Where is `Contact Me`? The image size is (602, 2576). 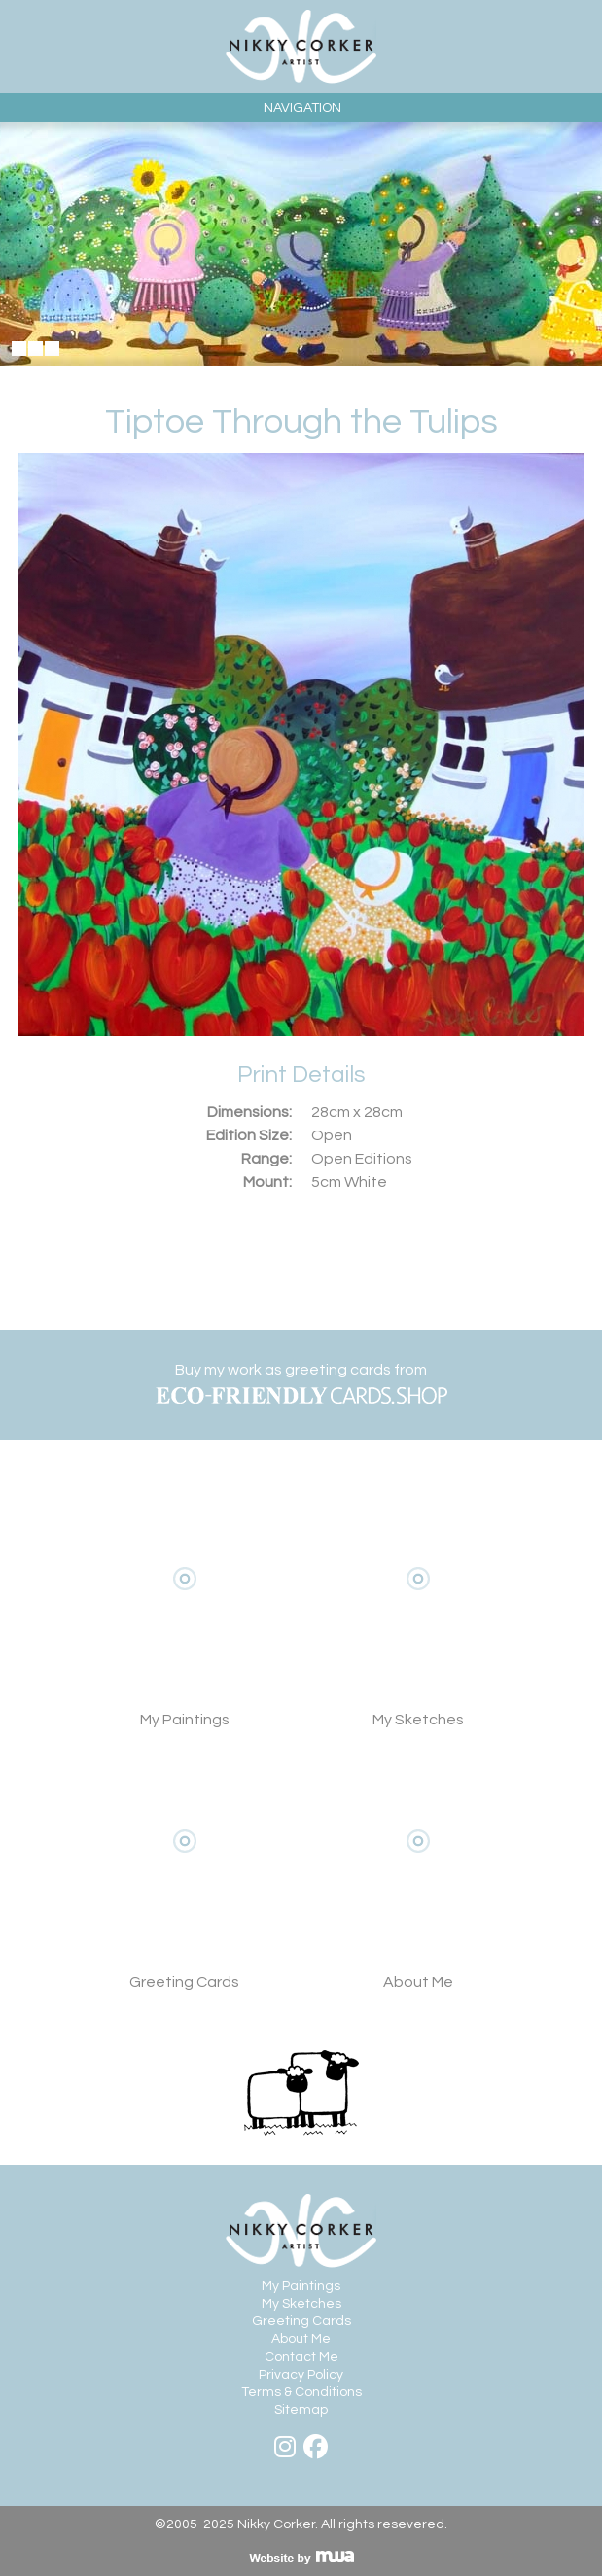
Contact Me is located at coordinates (301, 2357).